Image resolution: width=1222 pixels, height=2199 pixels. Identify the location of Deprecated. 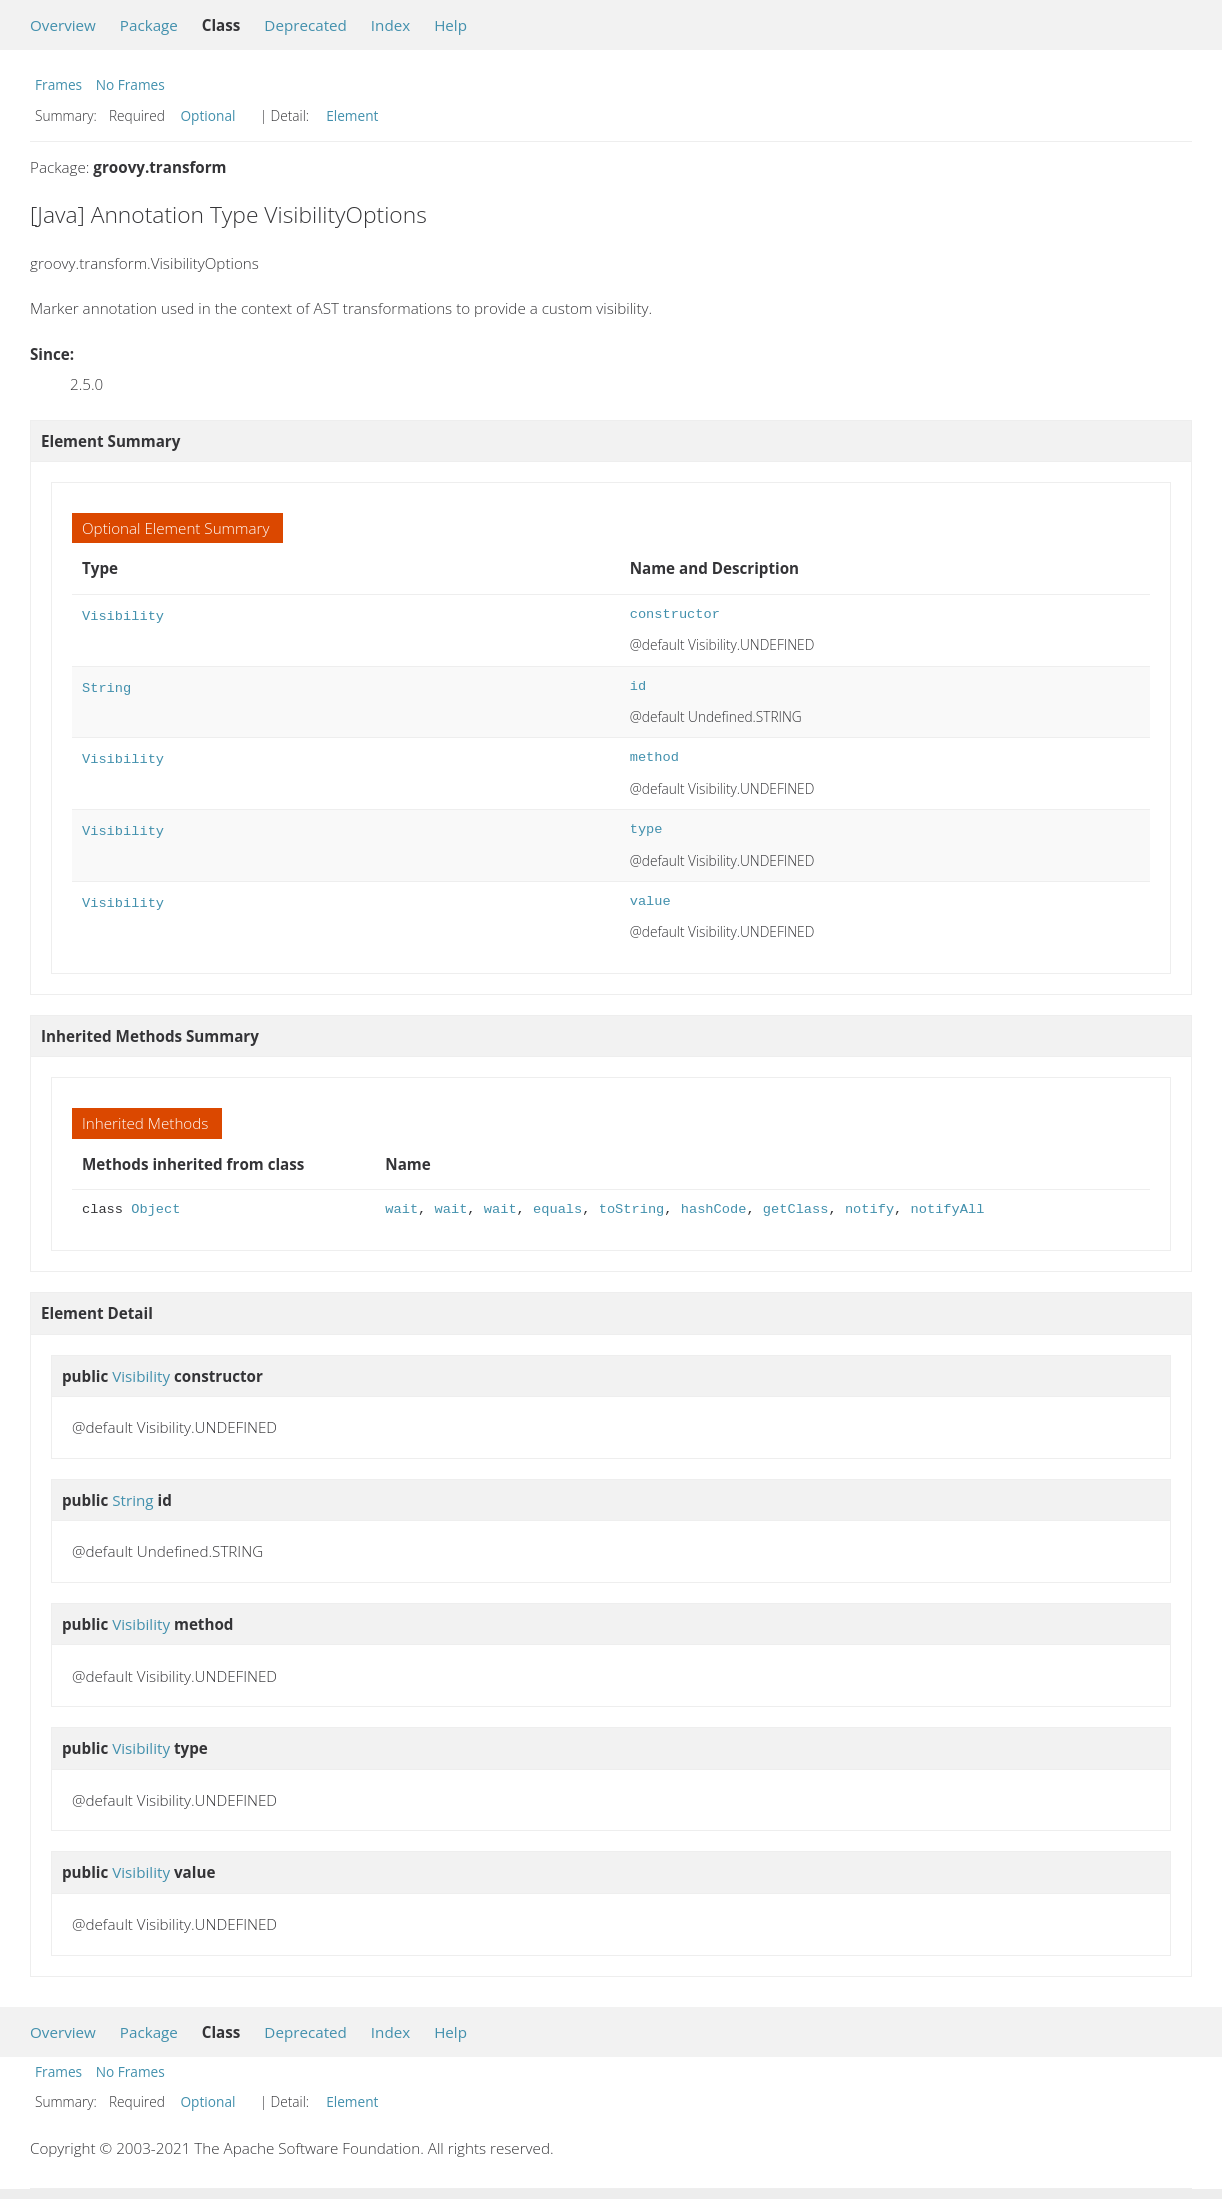
(305, 25).